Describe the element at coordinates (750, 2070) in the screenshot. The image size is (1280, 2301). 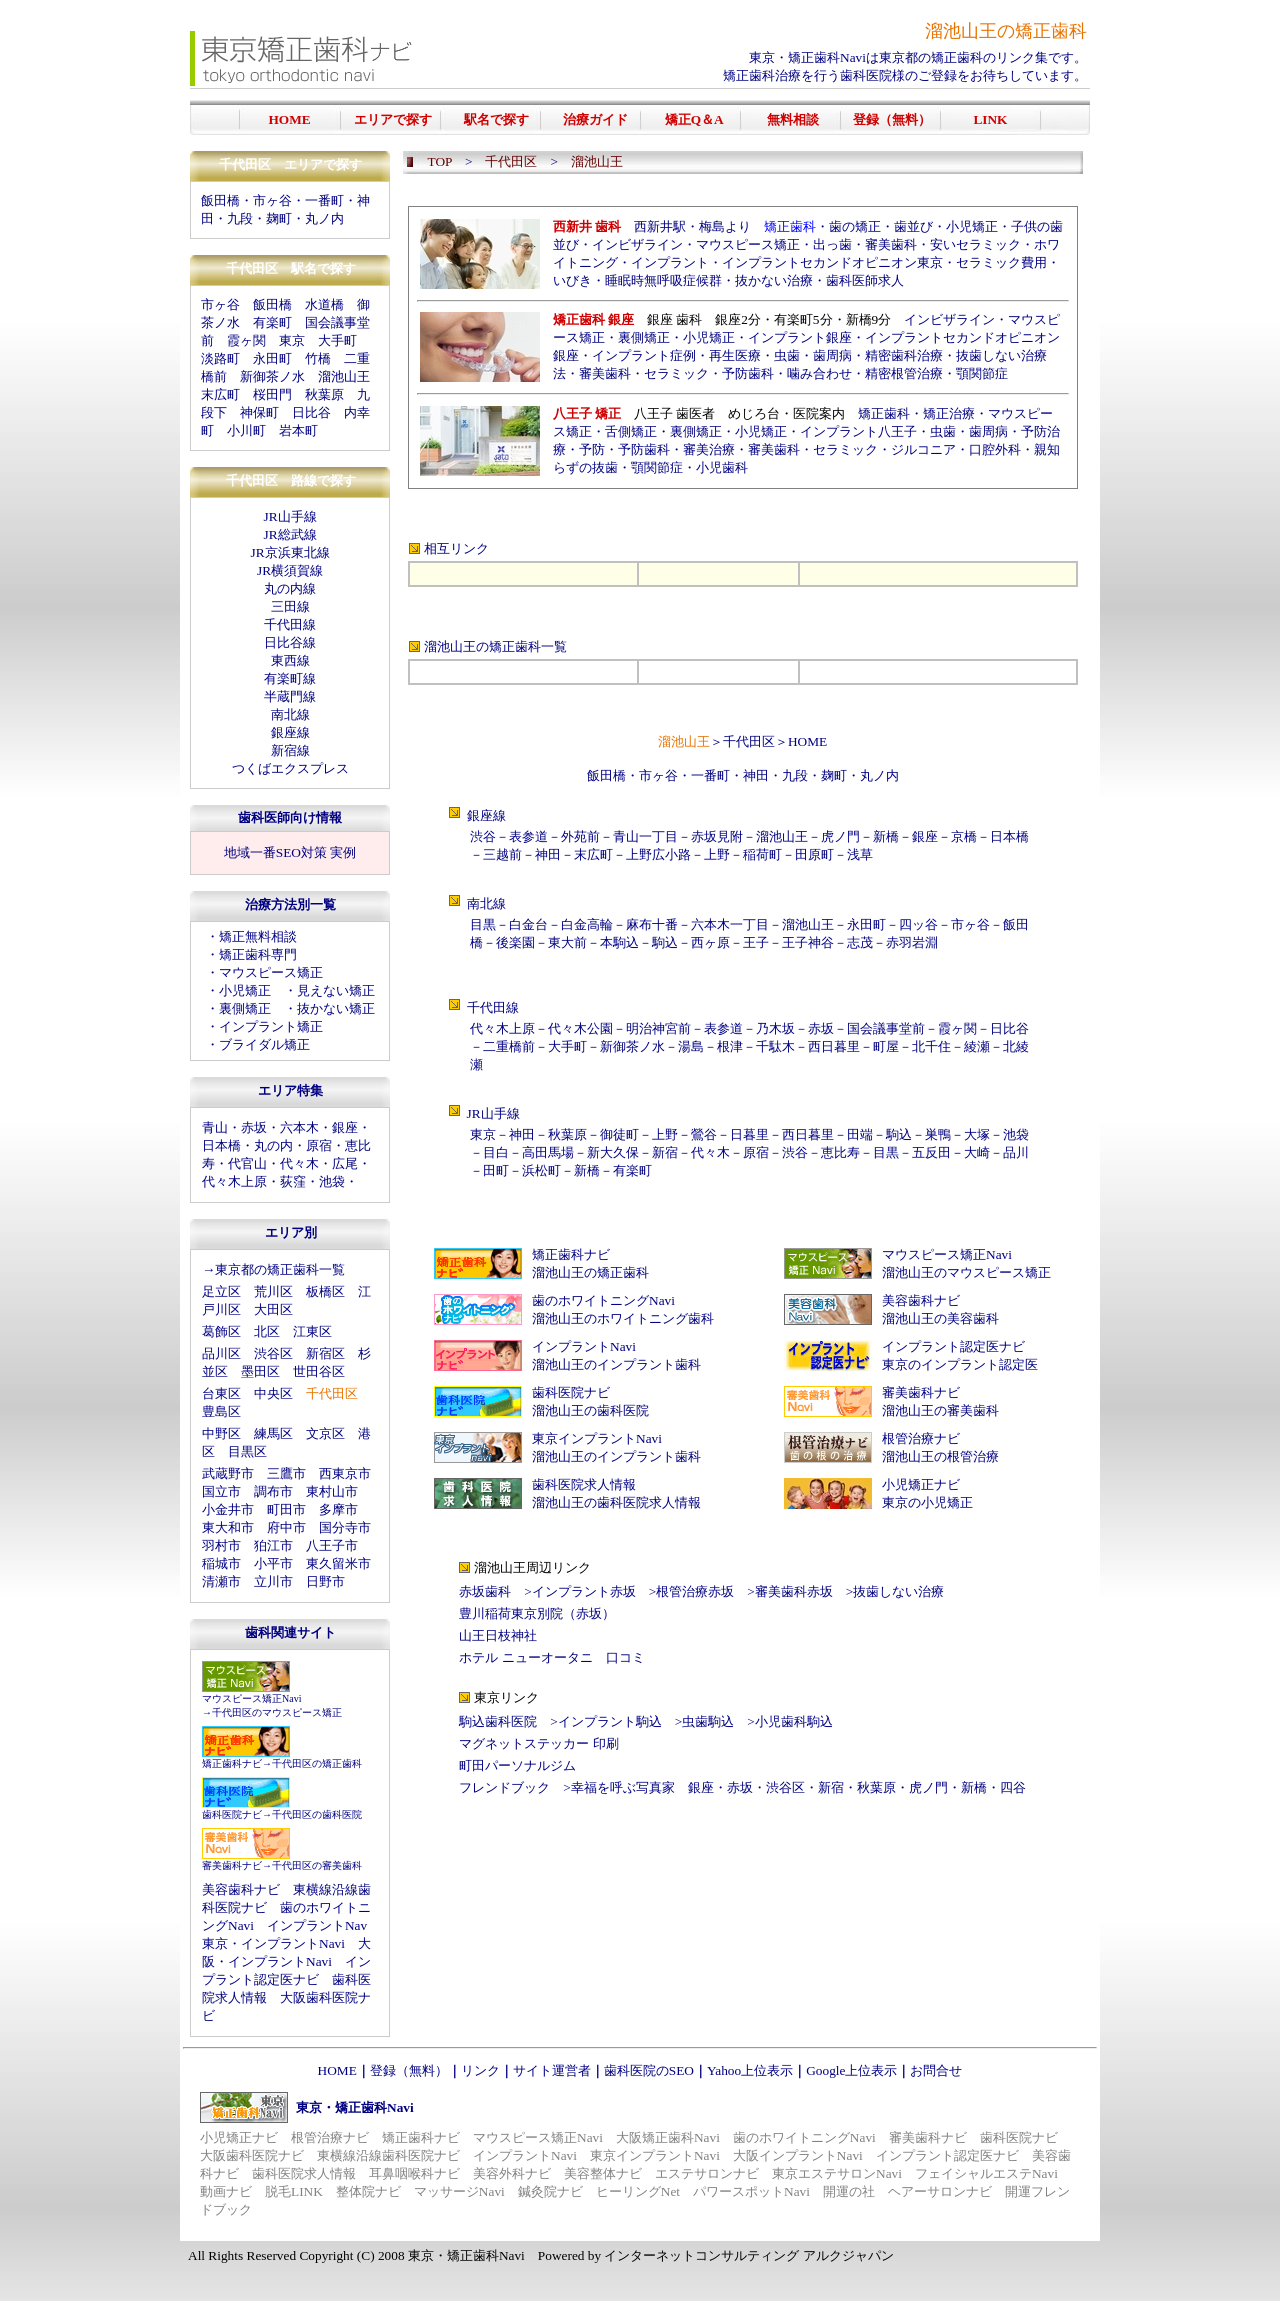
I see `Yahoo上位表示` at that location.